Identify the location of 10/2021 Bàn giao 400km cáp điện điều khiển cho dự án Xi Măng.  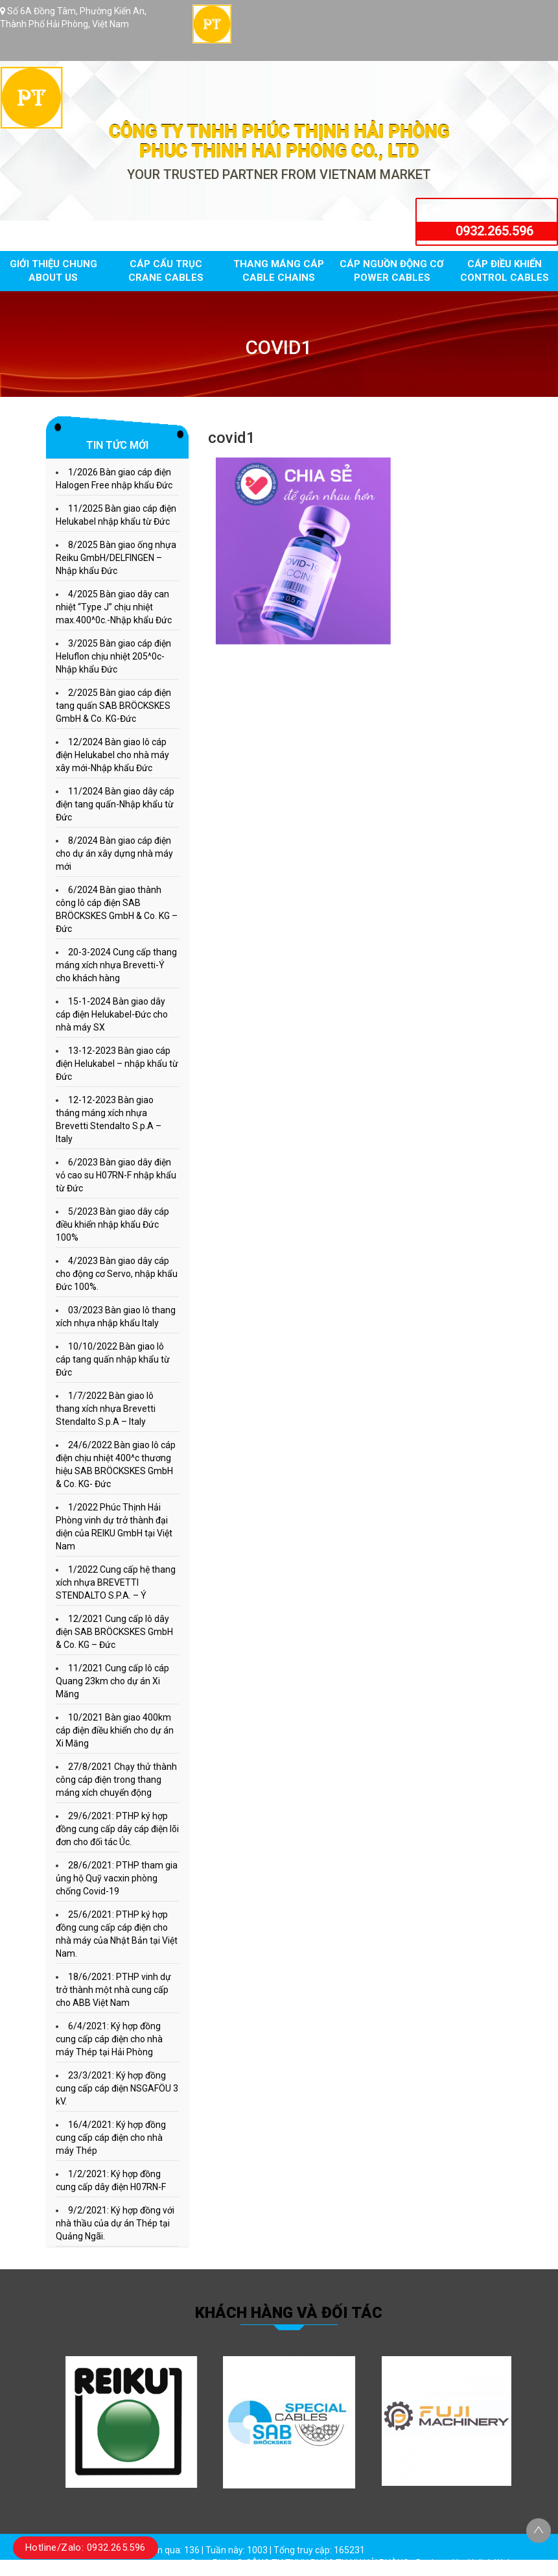
(115, 1730).